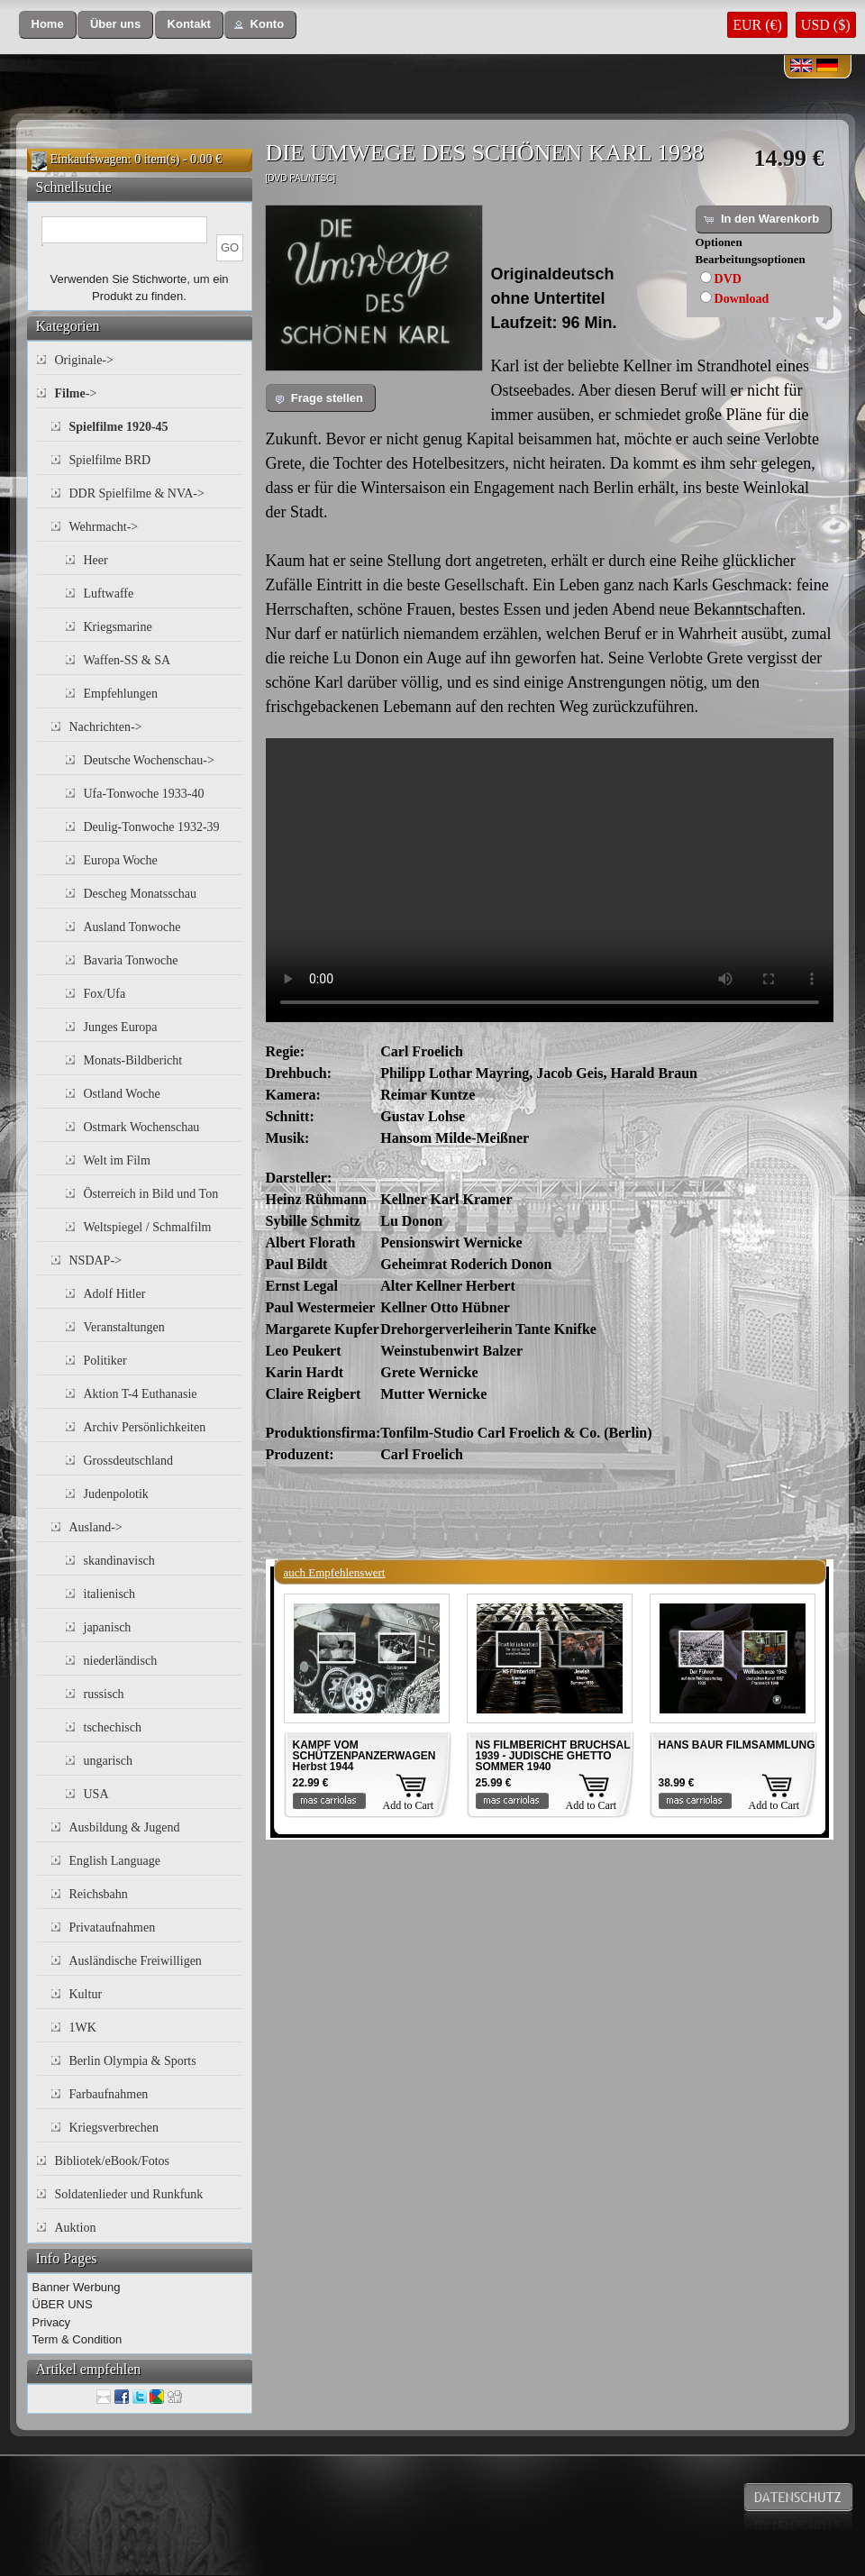 The image size is (865, 2576). I want to click on 1WK, so click(82, 2027).